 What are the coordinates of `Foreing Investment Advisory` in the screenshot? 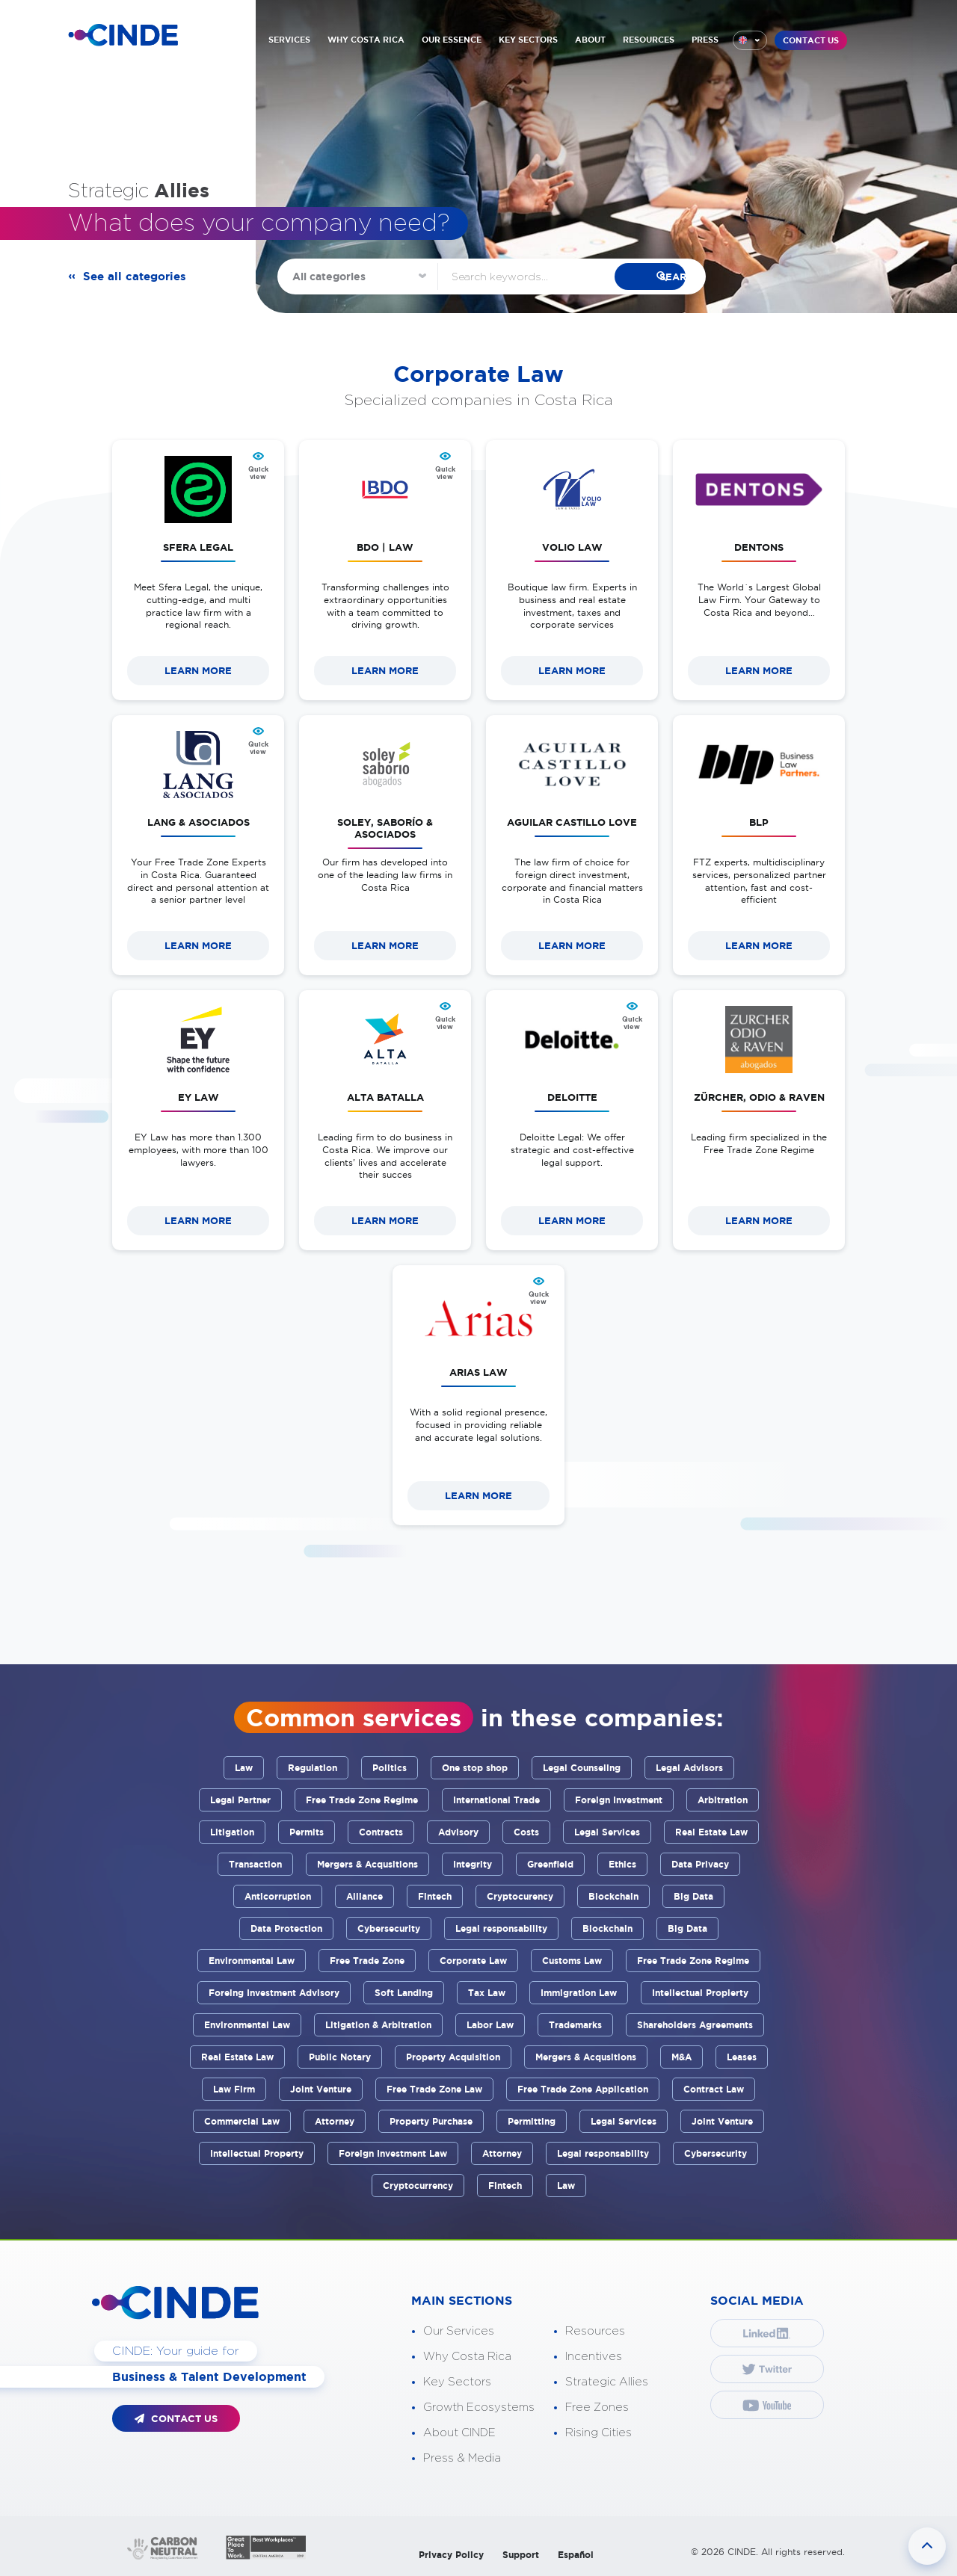 It's located at (274, 1993).